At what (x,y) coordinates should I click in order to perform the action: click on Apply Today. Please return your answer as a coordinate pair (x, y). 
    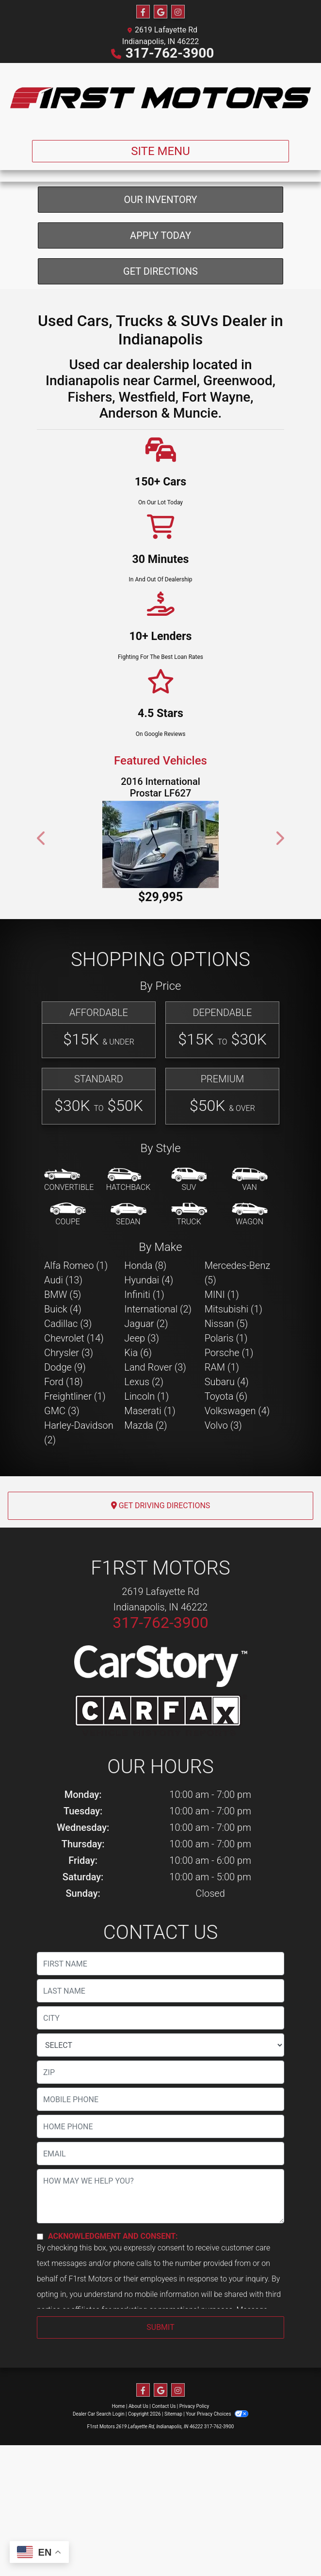
    Looking at the image, I should click on (160, 337).